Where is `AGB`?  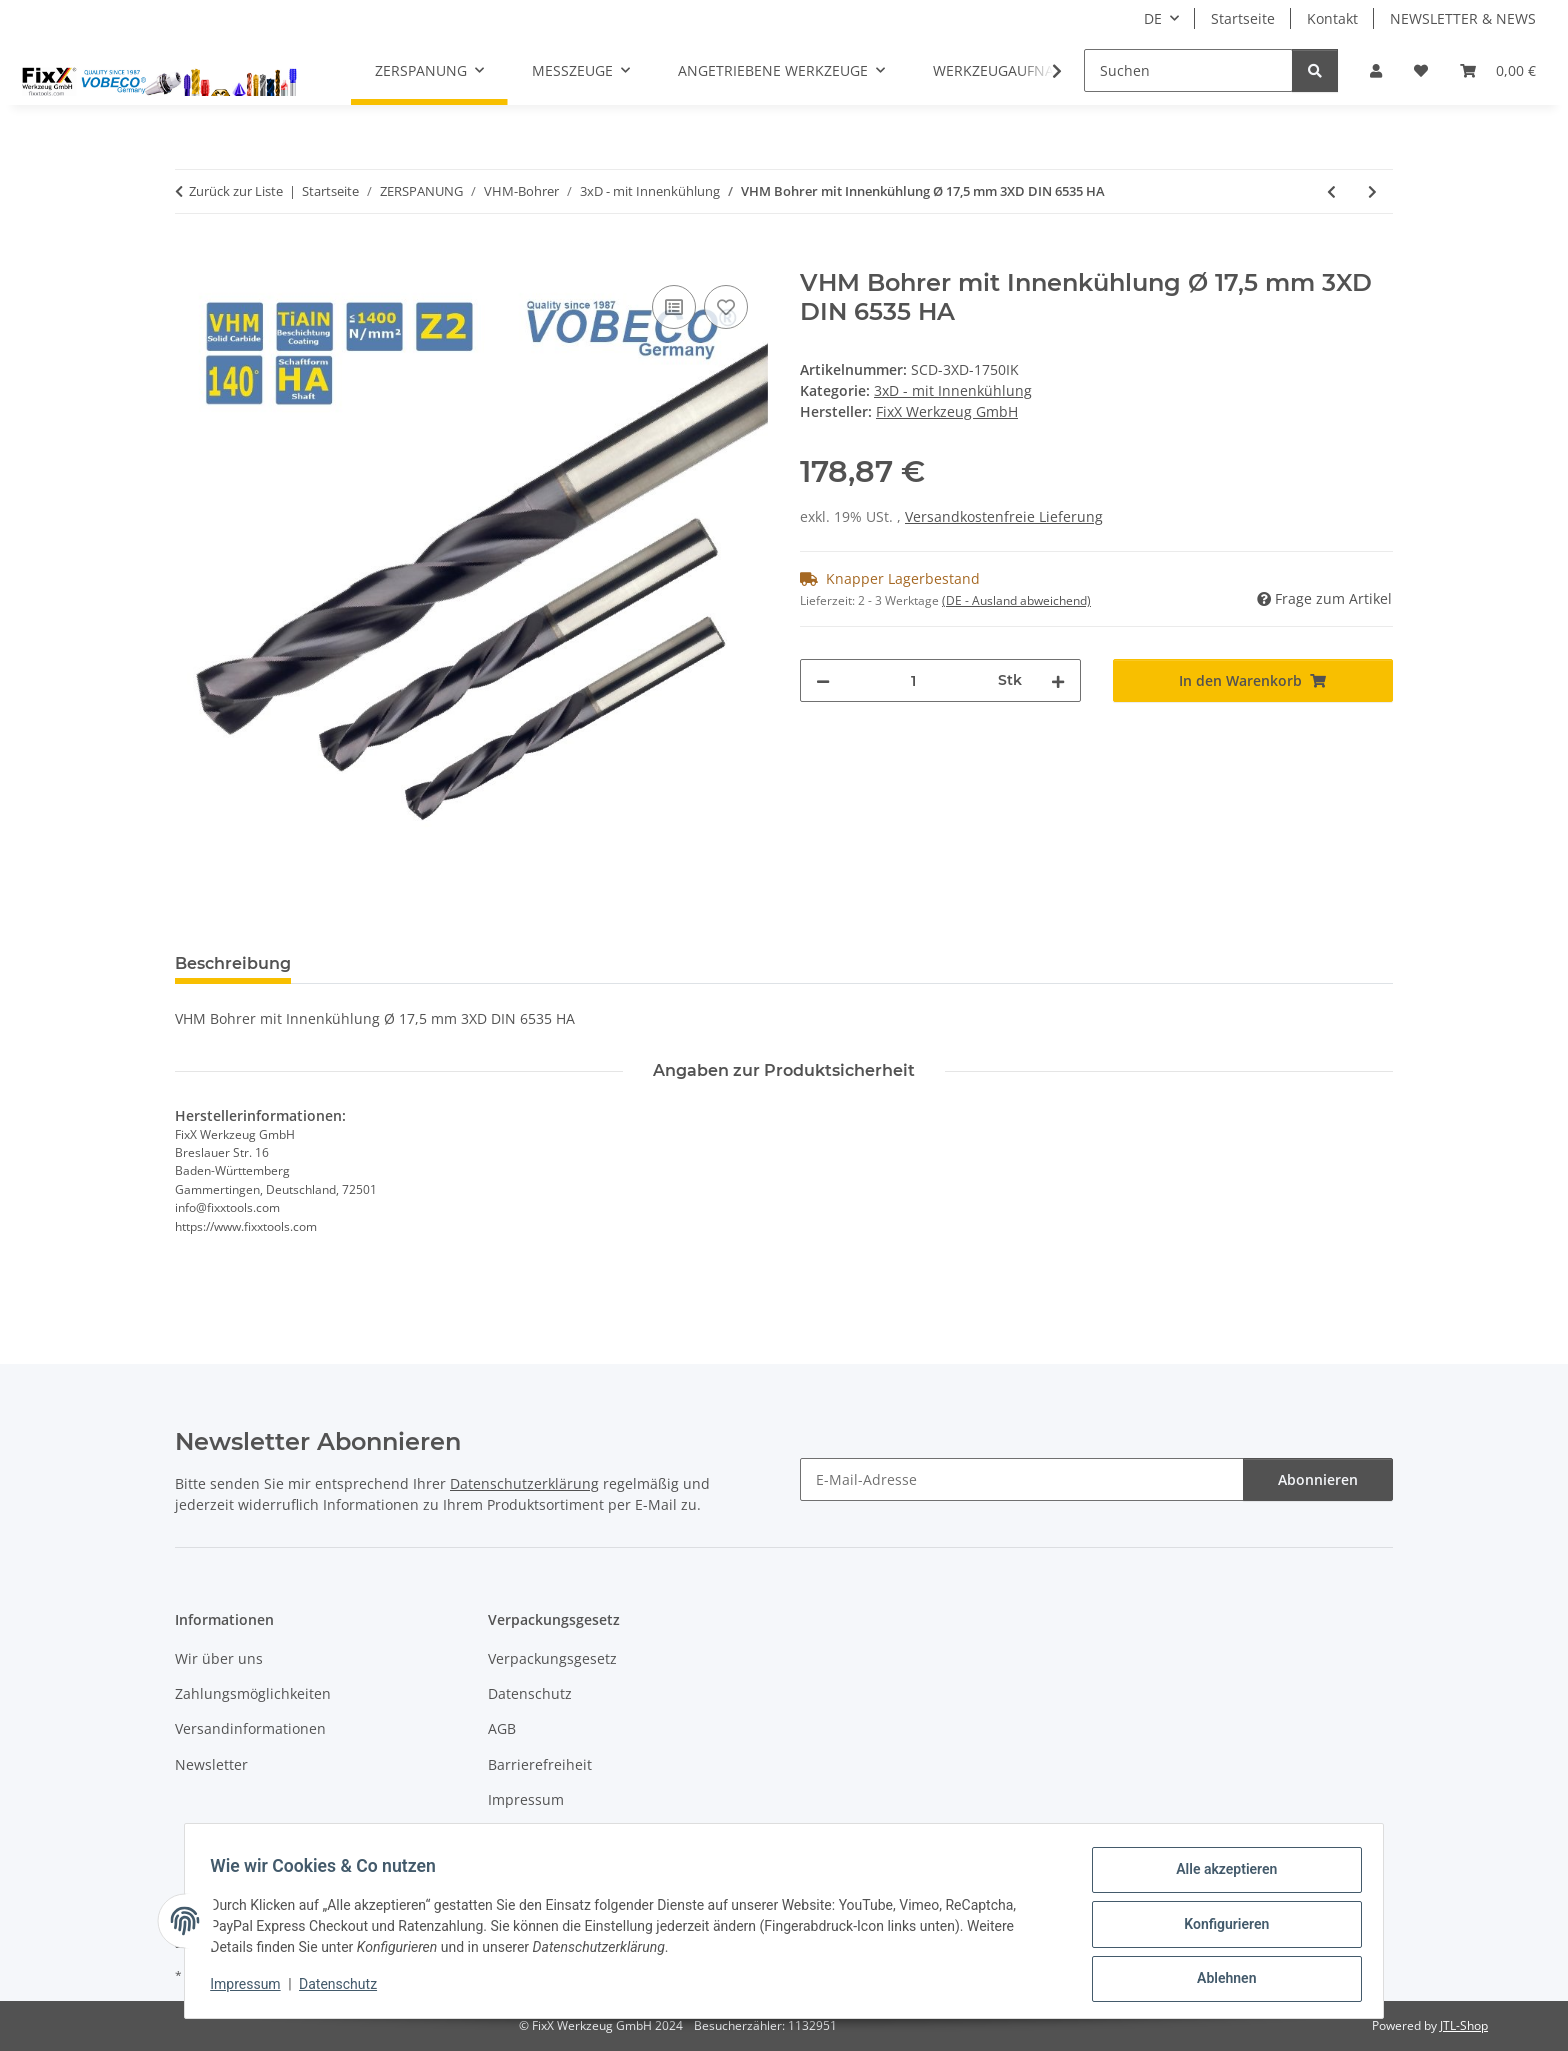
AGB is located at coordinates (502, 1728).